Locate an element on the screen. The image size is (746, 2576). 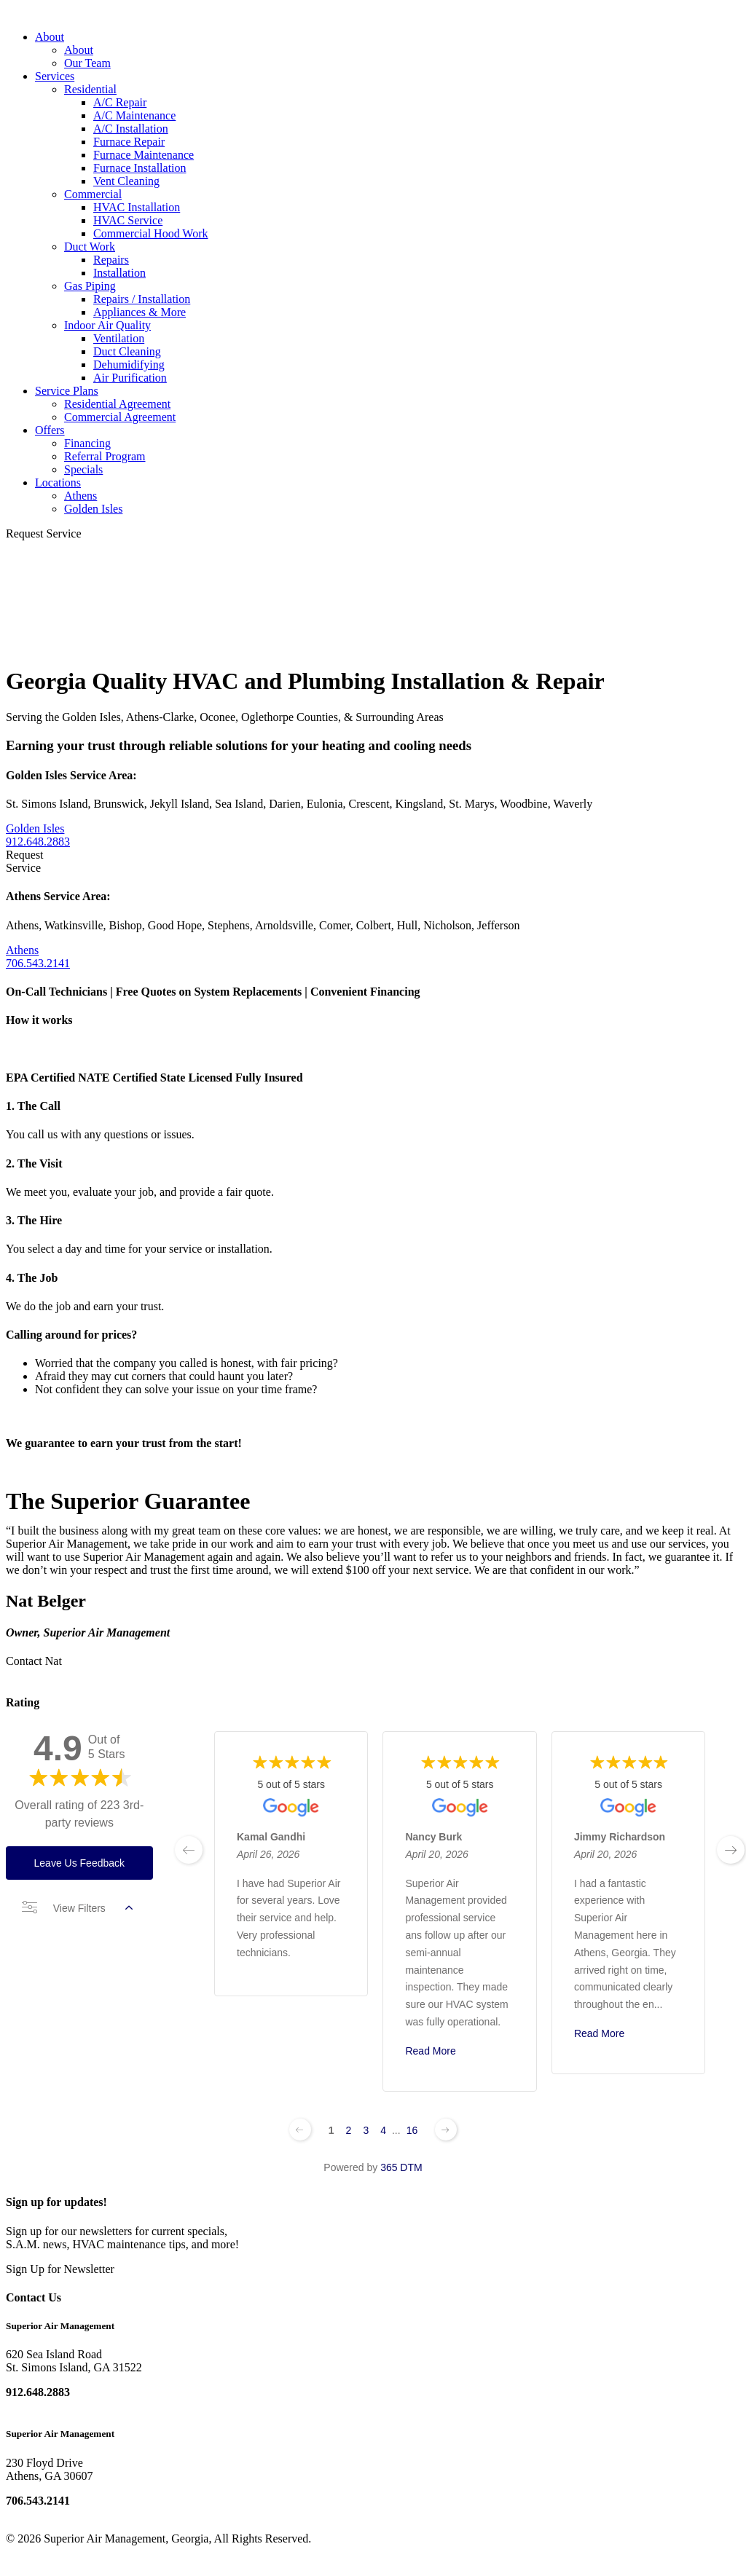
A/C Installation is located at coordinates (130, 128).